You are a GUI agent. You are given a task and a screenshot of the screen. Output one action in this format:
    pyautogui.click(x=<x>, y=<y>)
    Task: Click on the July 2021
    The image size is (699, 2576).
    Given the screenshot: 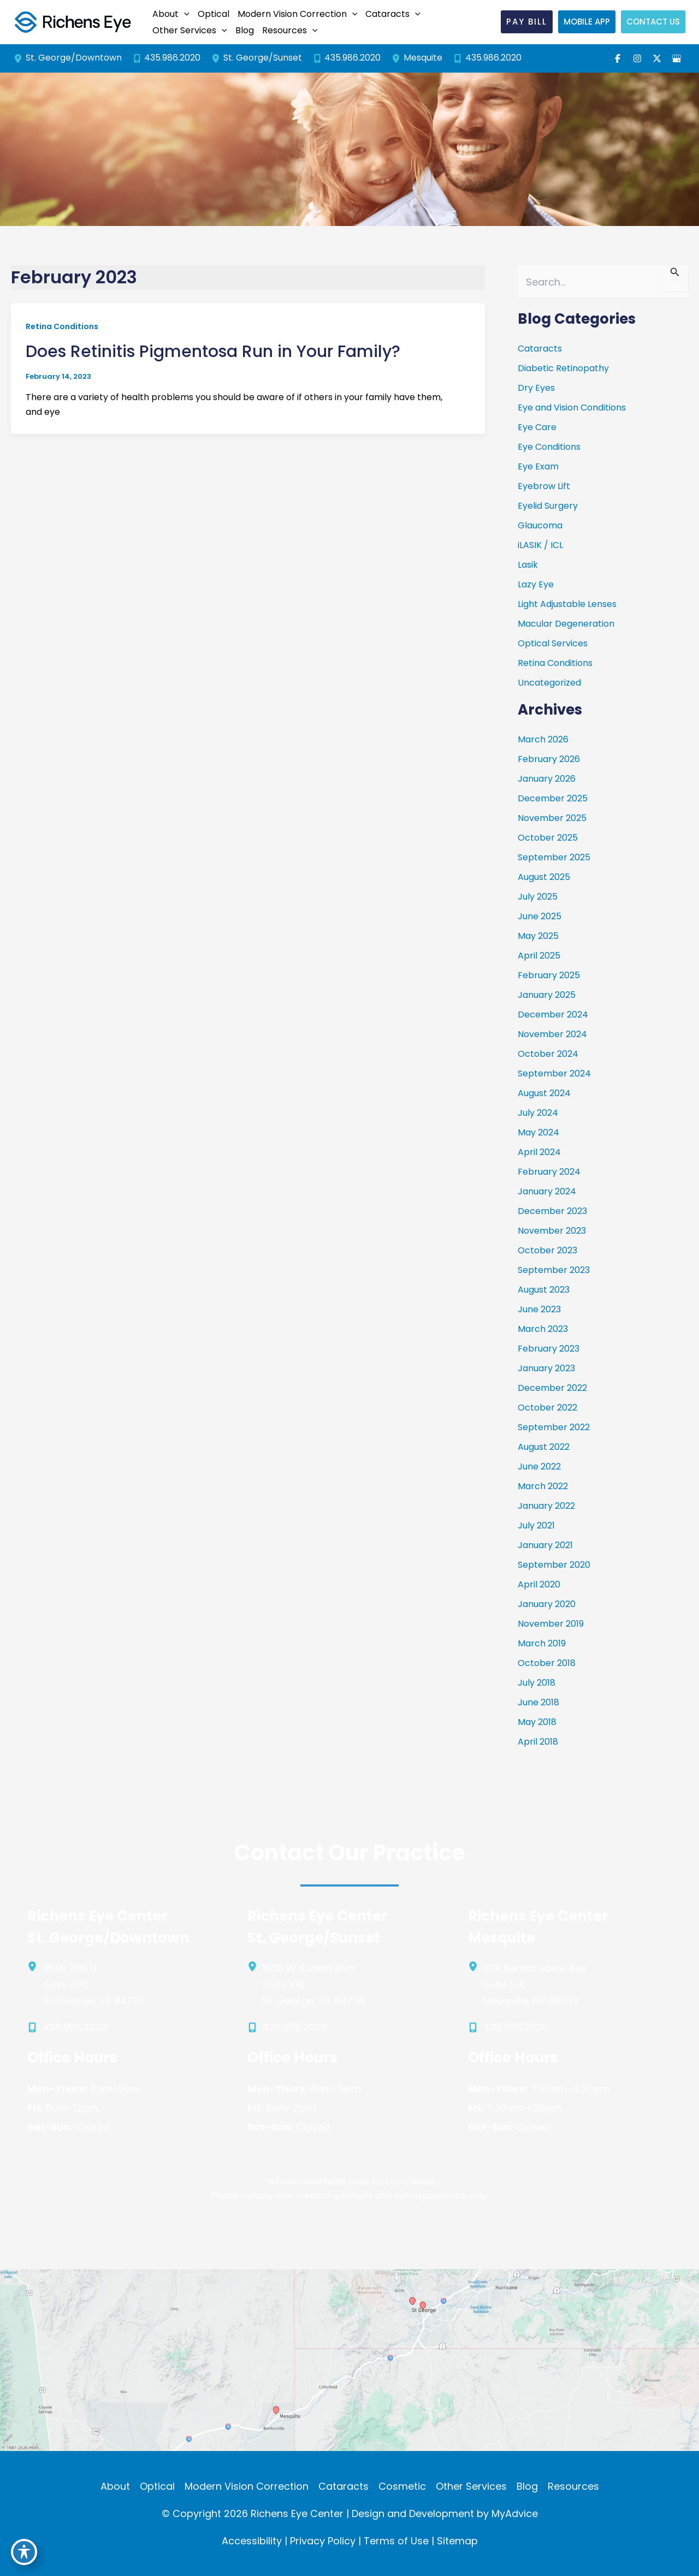 What is the action you would take?
    pyautogui.click(x=536, y=1525)
    